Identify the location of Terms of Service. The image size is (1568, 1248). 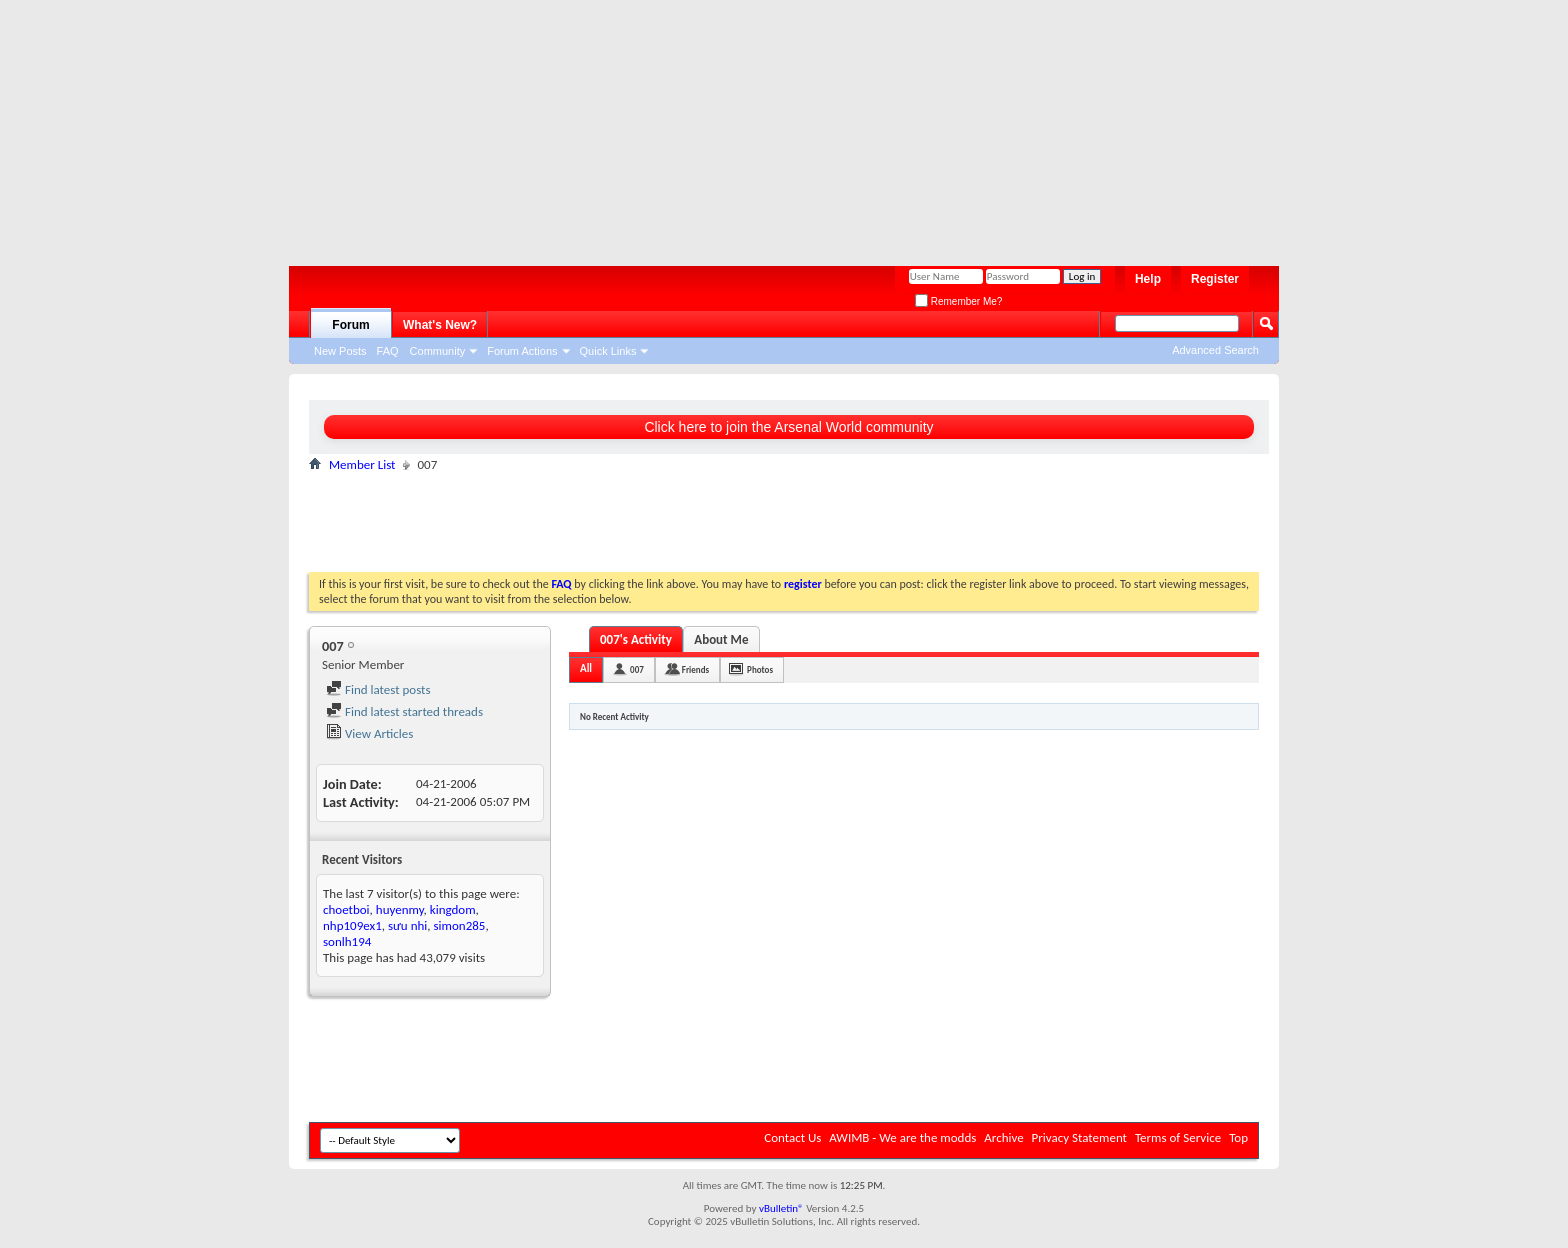
(1178, 1137).